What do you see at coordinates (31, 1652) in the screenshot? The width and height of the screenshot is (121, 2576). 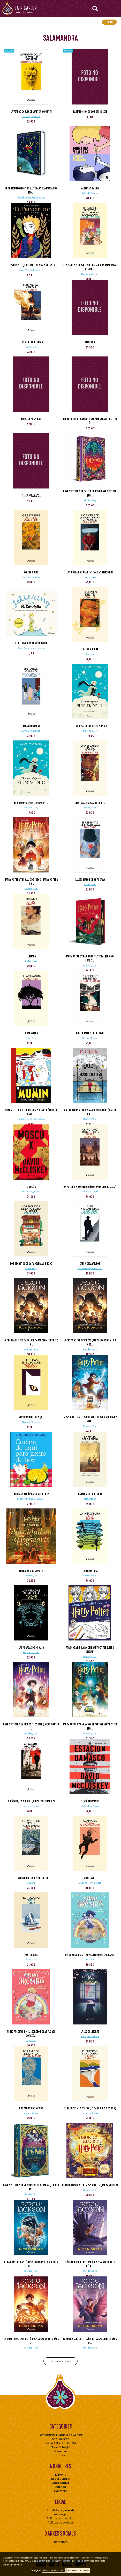 I see `Haynes, Natalie` at bounding box center [31, 1652].